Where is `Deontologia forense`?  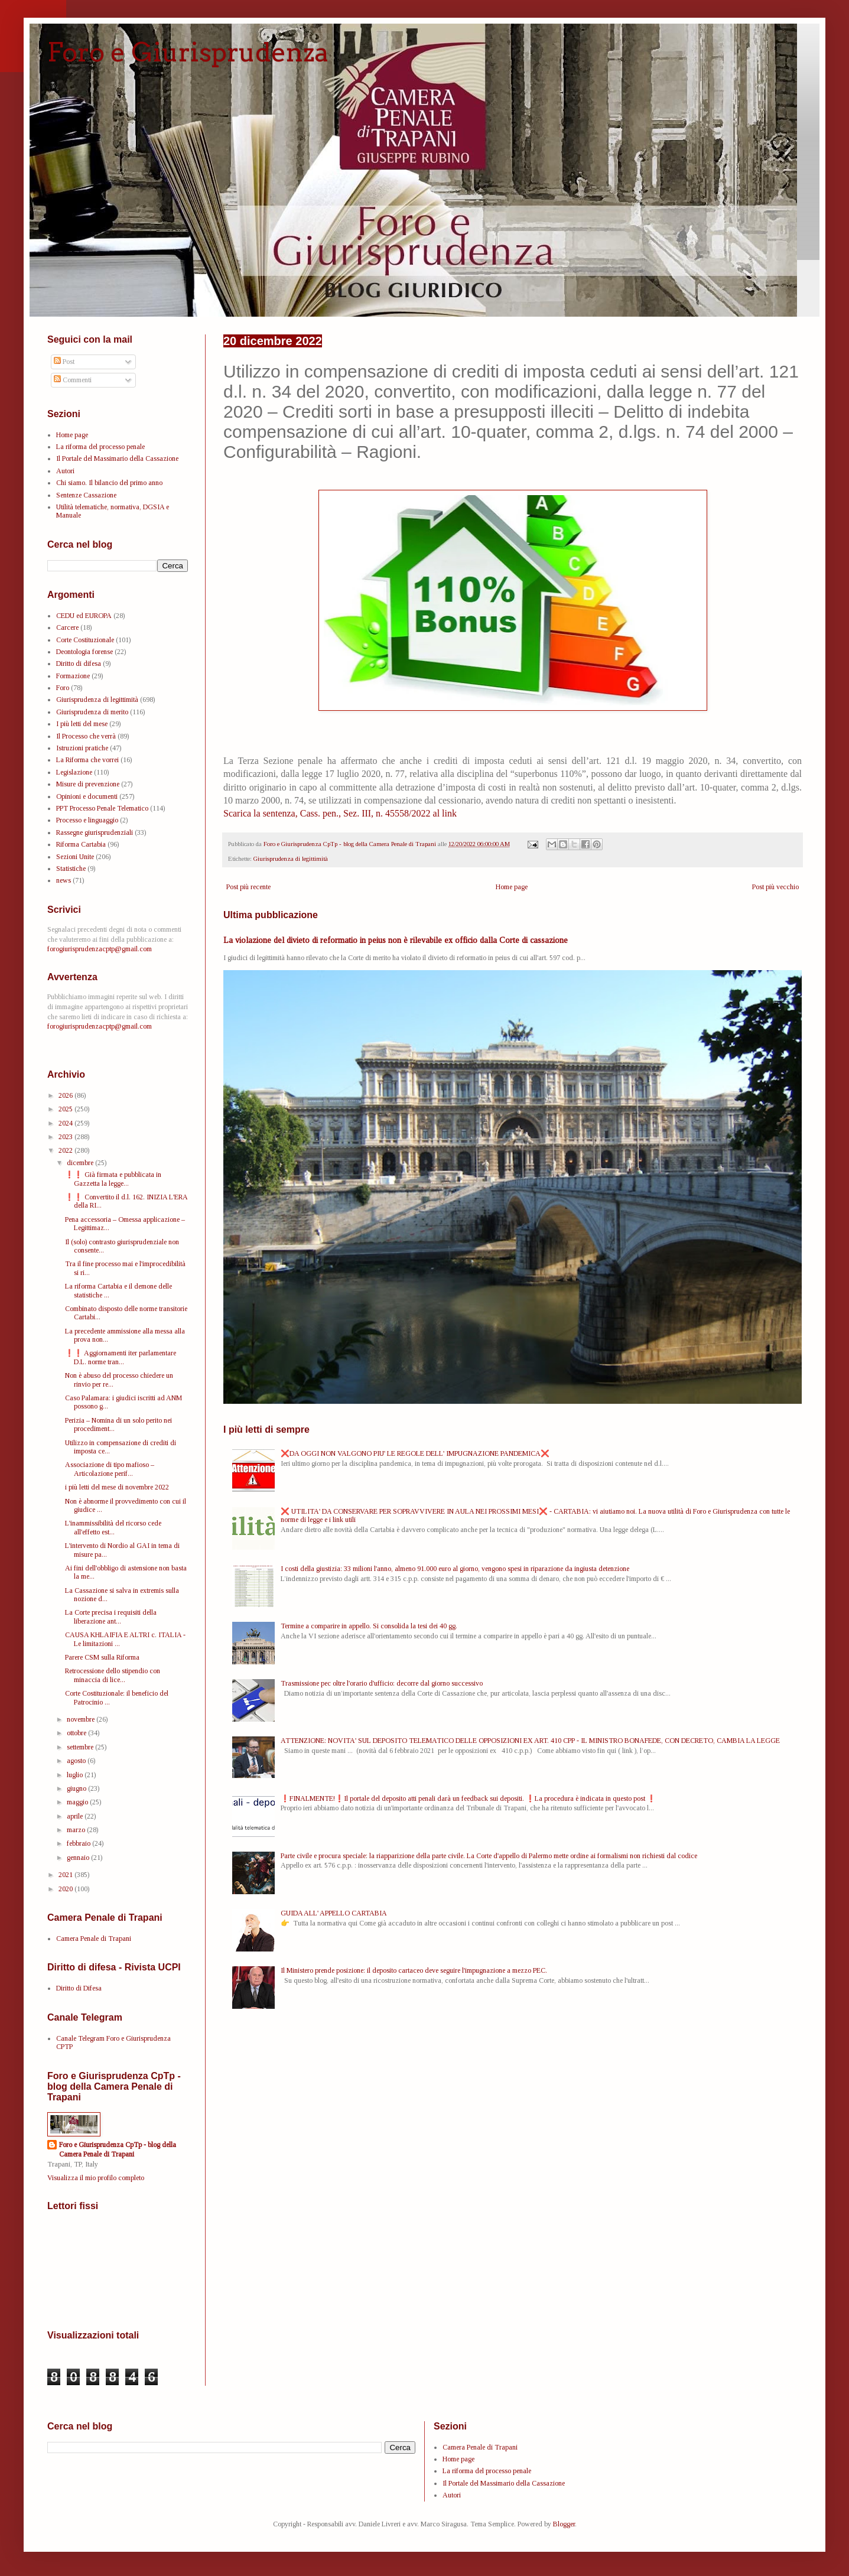
Deontologia forense is located at coordinates (84, 652).